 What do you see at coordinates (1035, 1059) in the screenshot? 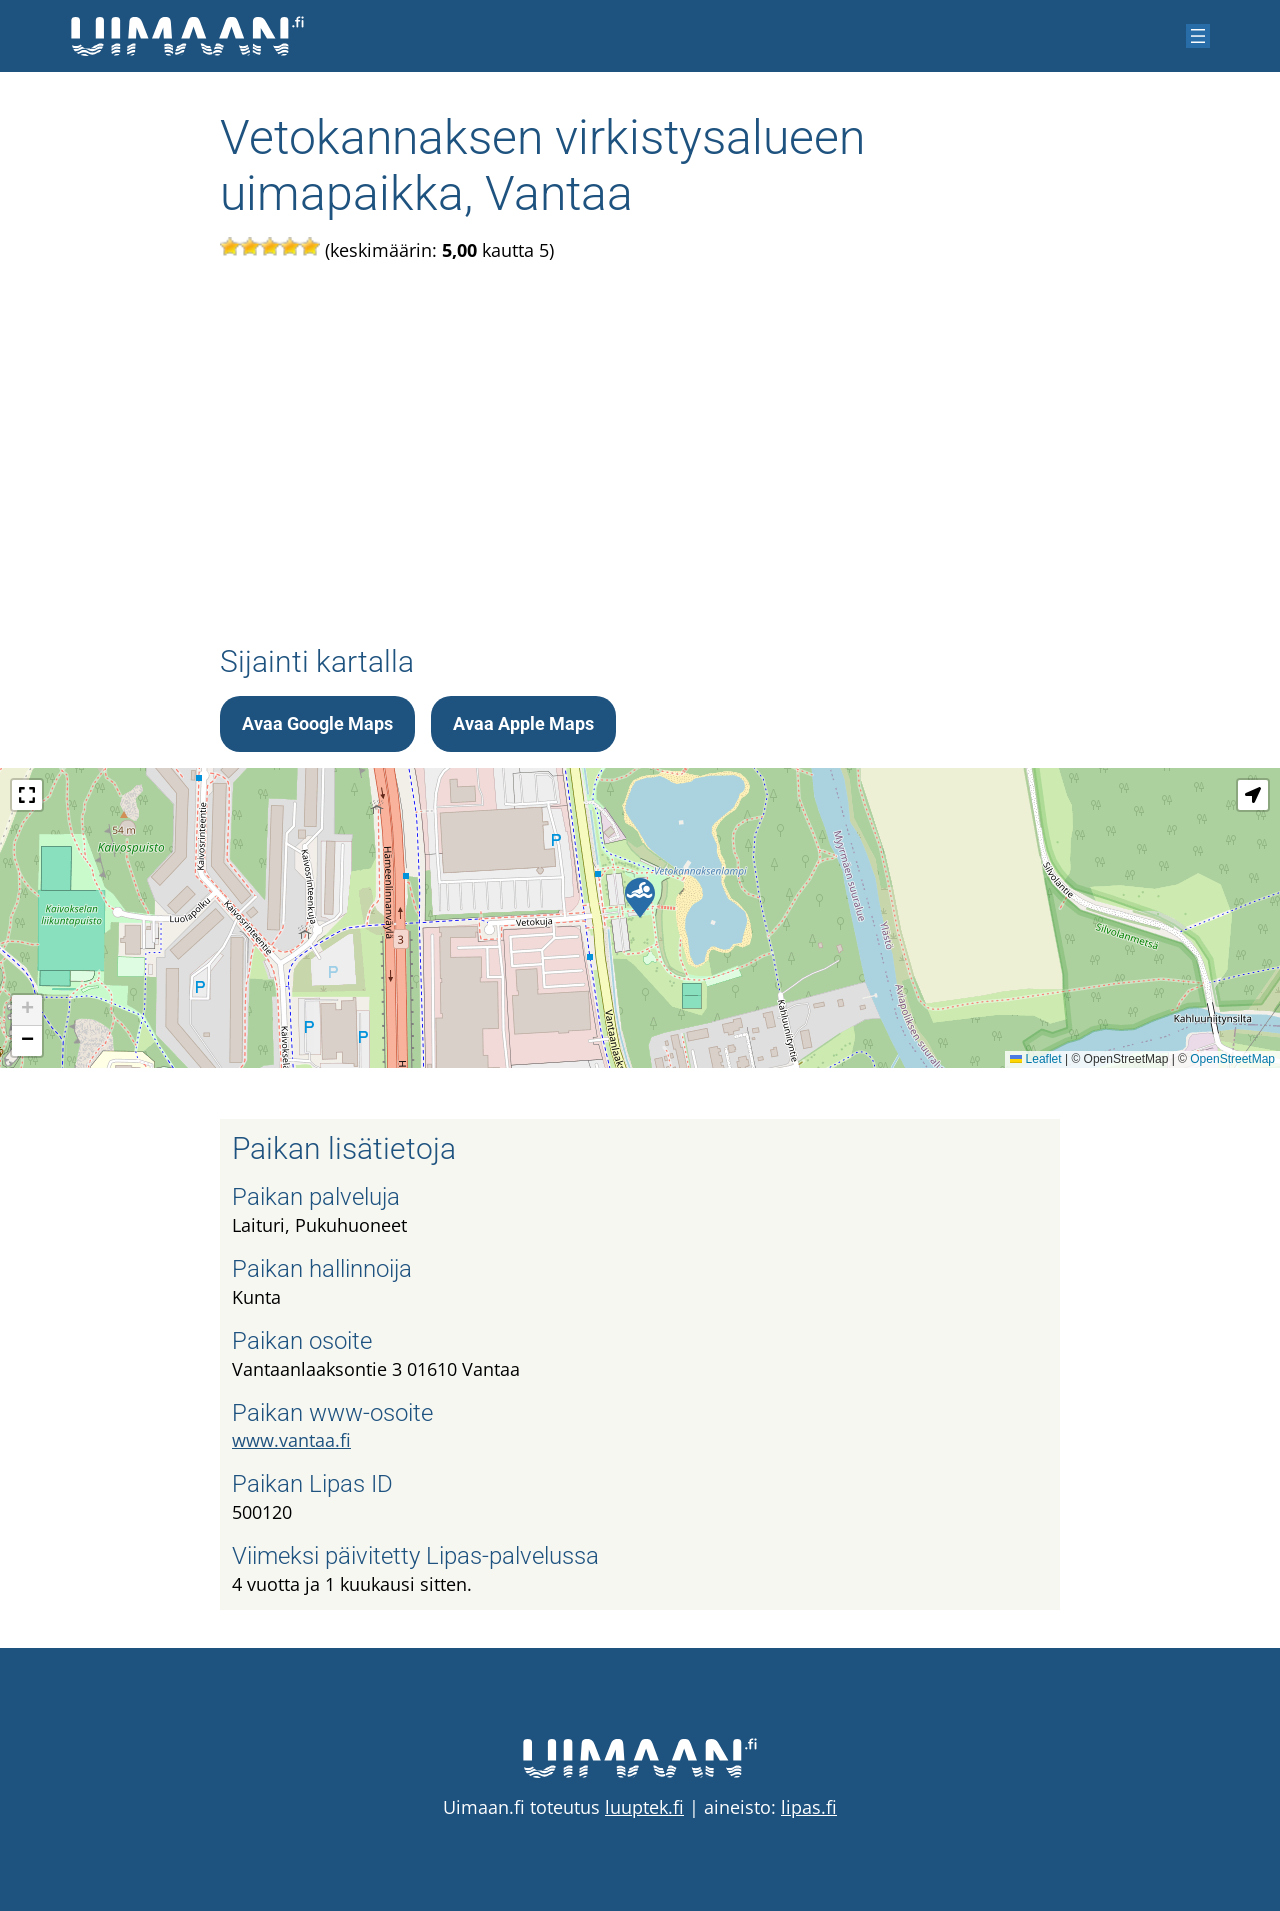
I see `Leaflet` at bounding box center [1035, 1059].